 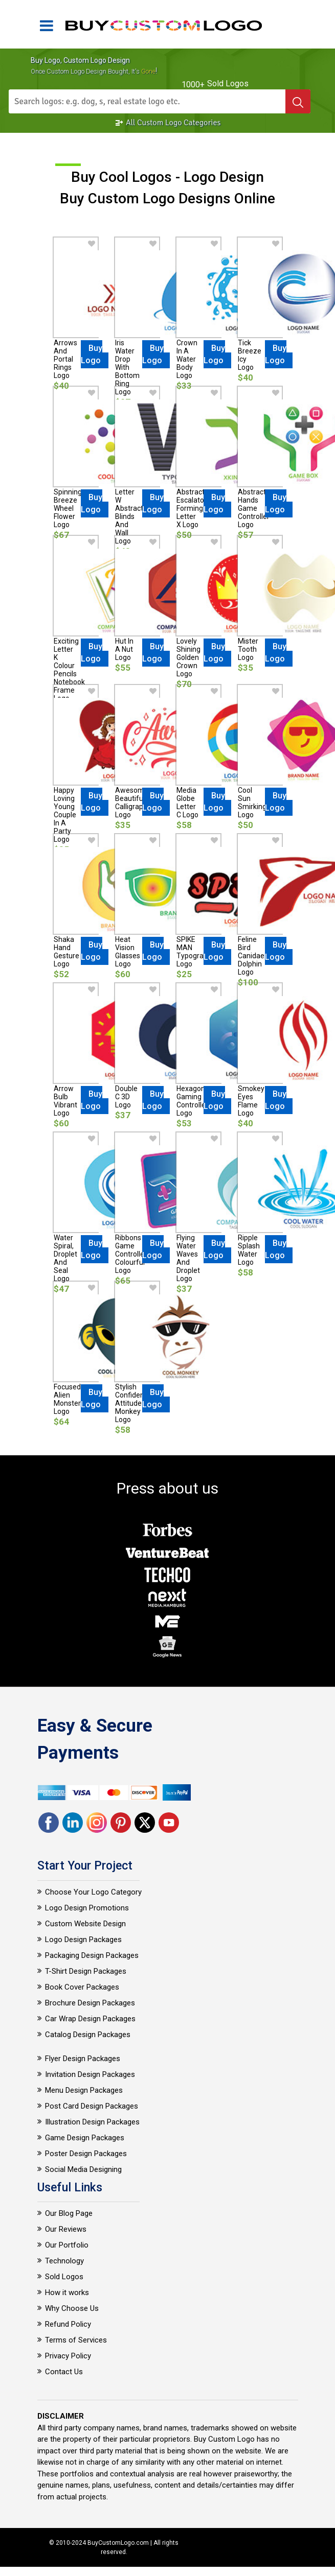 I want to click on Our Reviews, so click(x=65, y=2229).